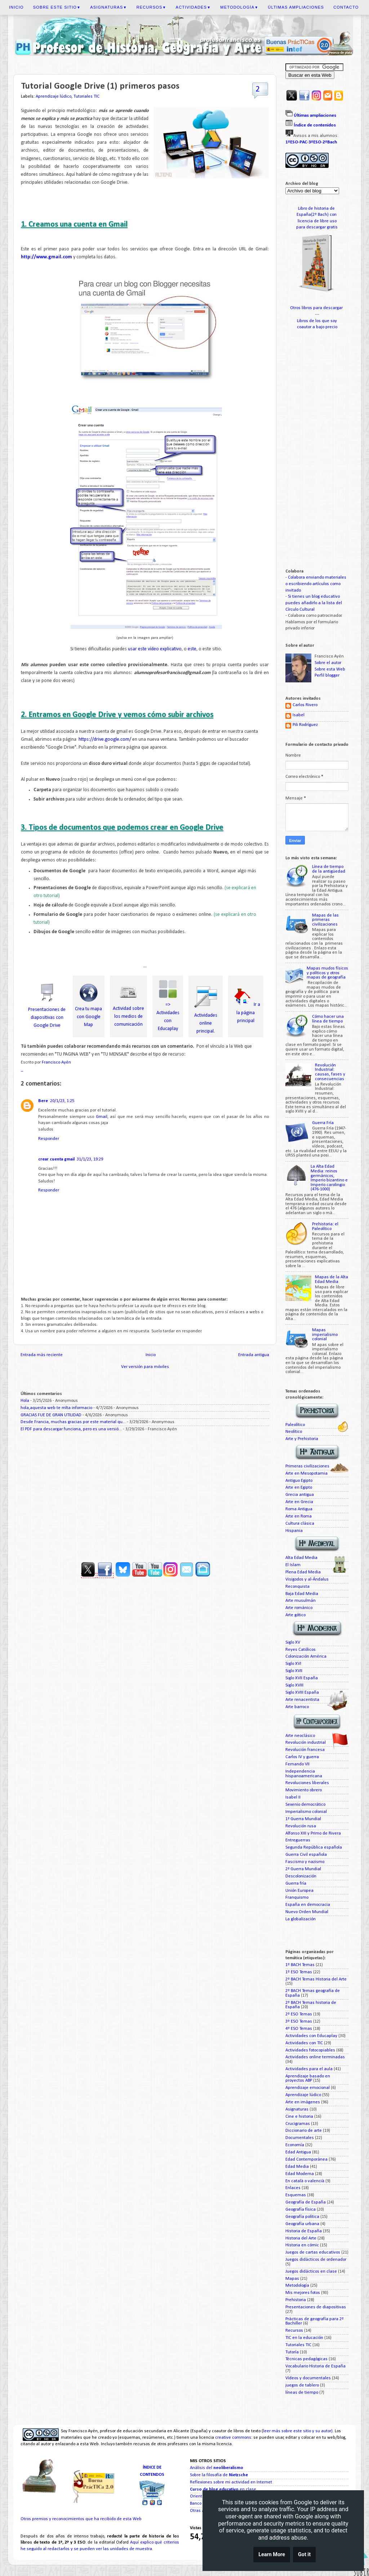  I want to click on 1ª Guerra Mundial, so click(303, 1819).